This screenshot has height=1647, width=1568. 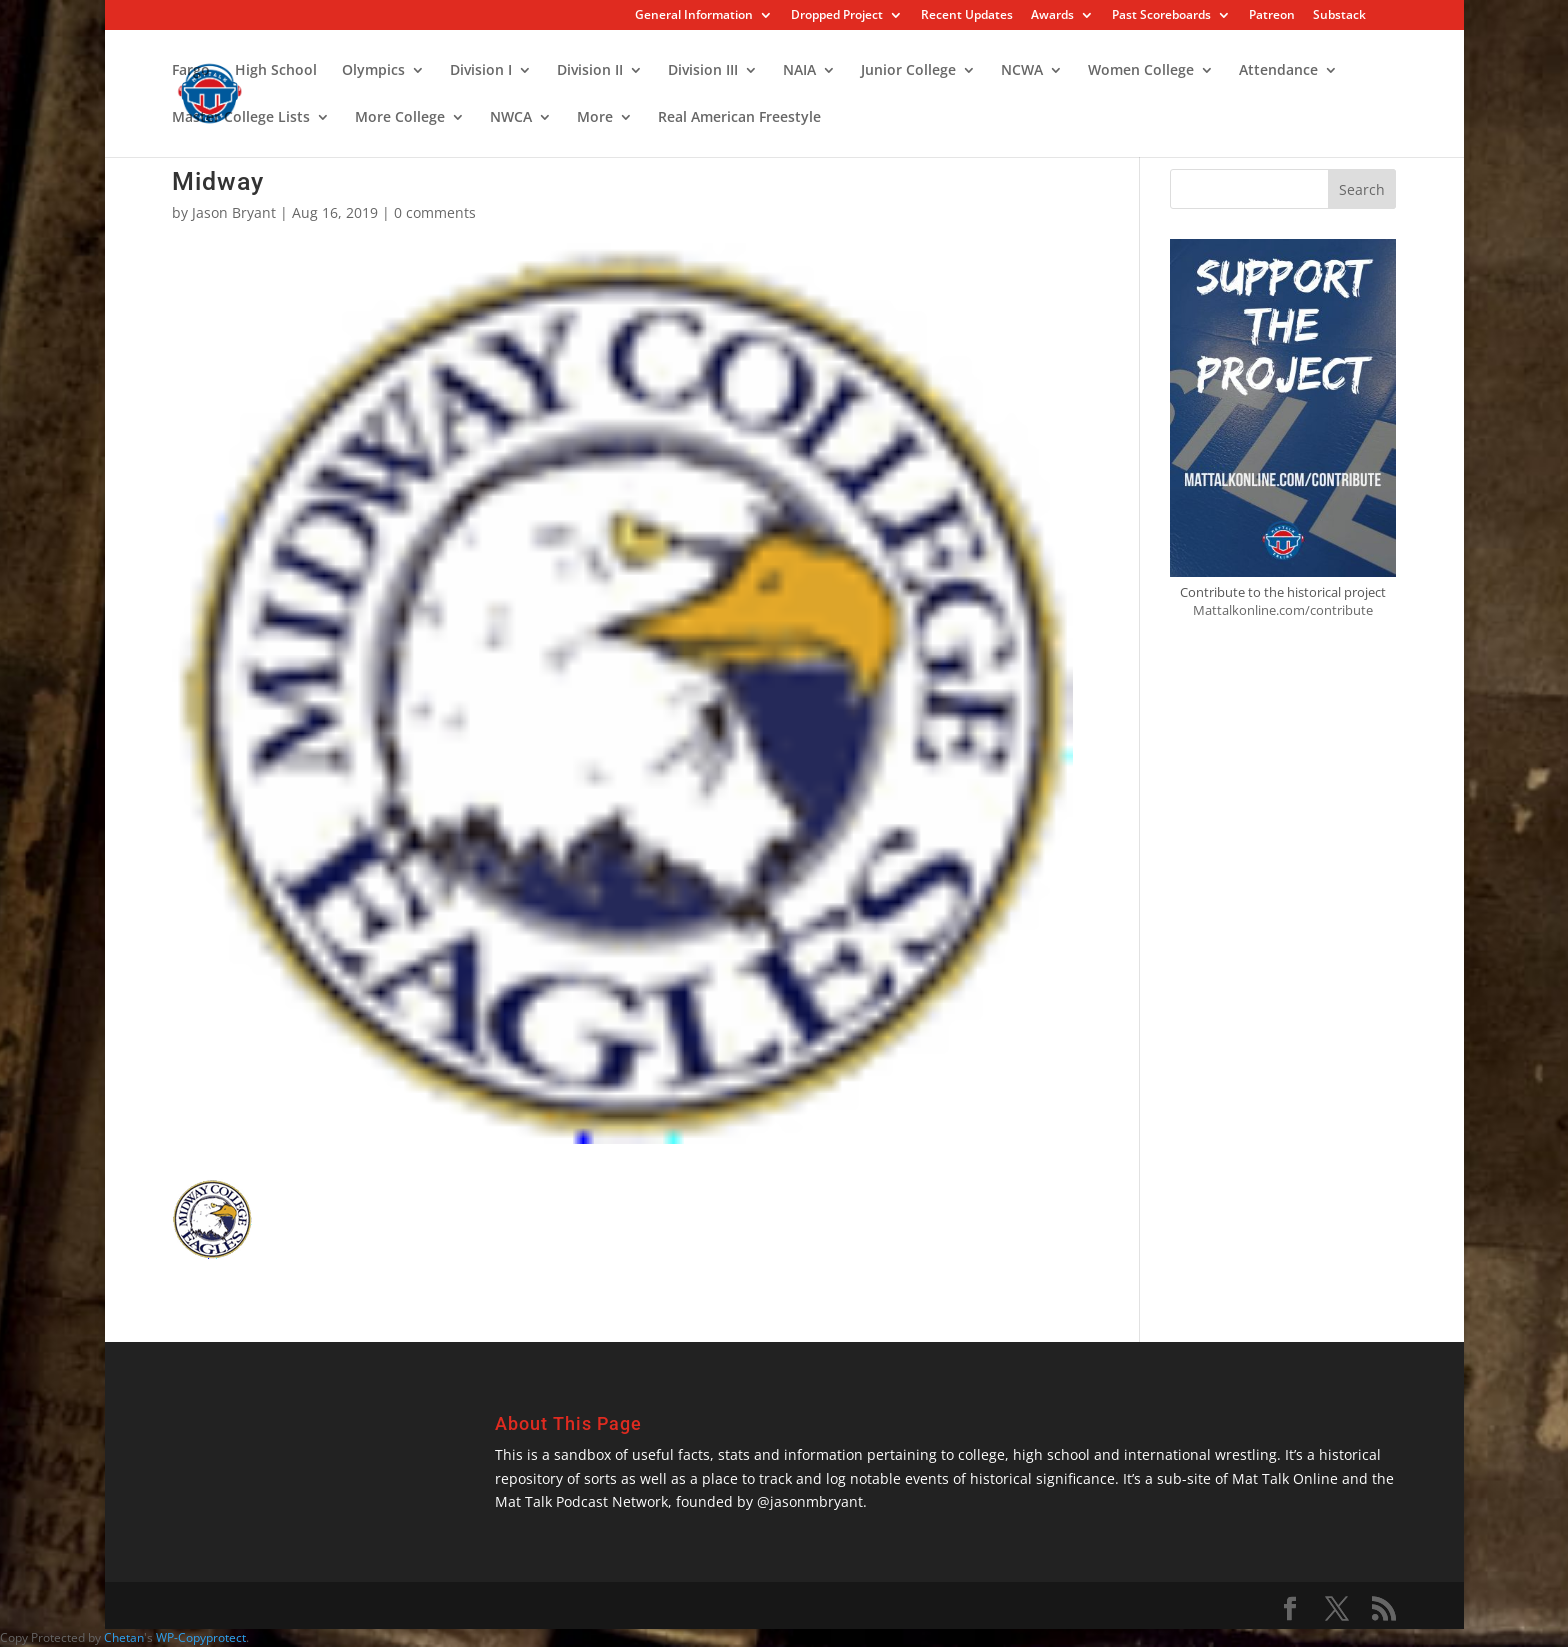 What do you see at coordinates (481, 71) in the screenshot?
I see `Division I` at bounding box center [481, 71].